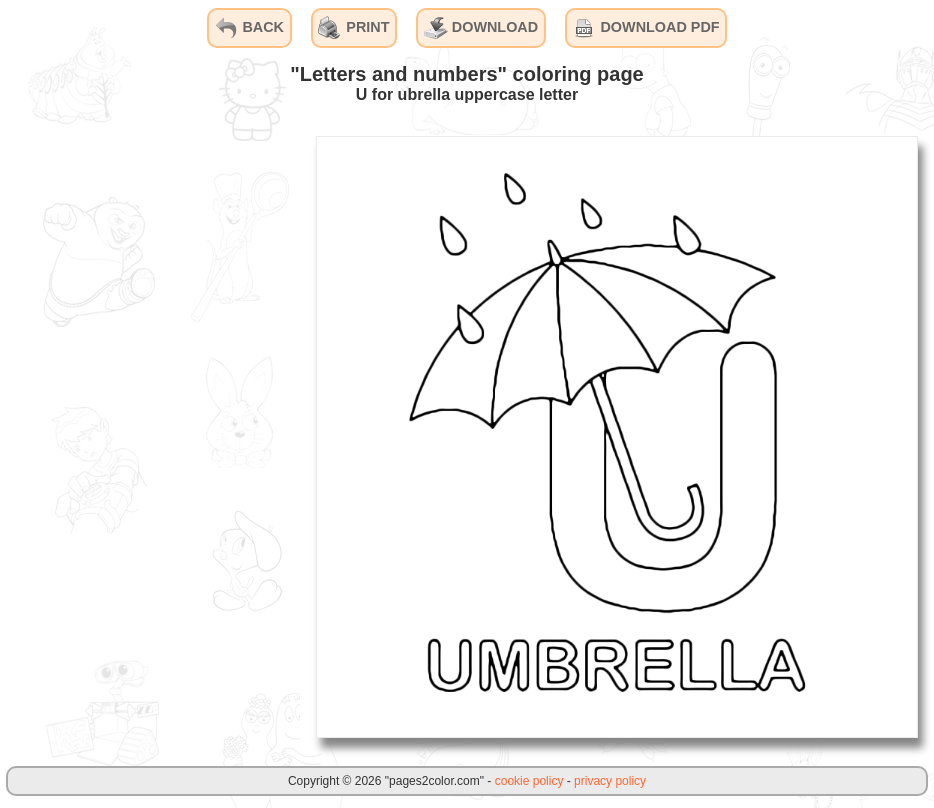  Describe the element at coordinates (645, 28) in the screenshot. I see `DOWNLOAD PDF` at that location.